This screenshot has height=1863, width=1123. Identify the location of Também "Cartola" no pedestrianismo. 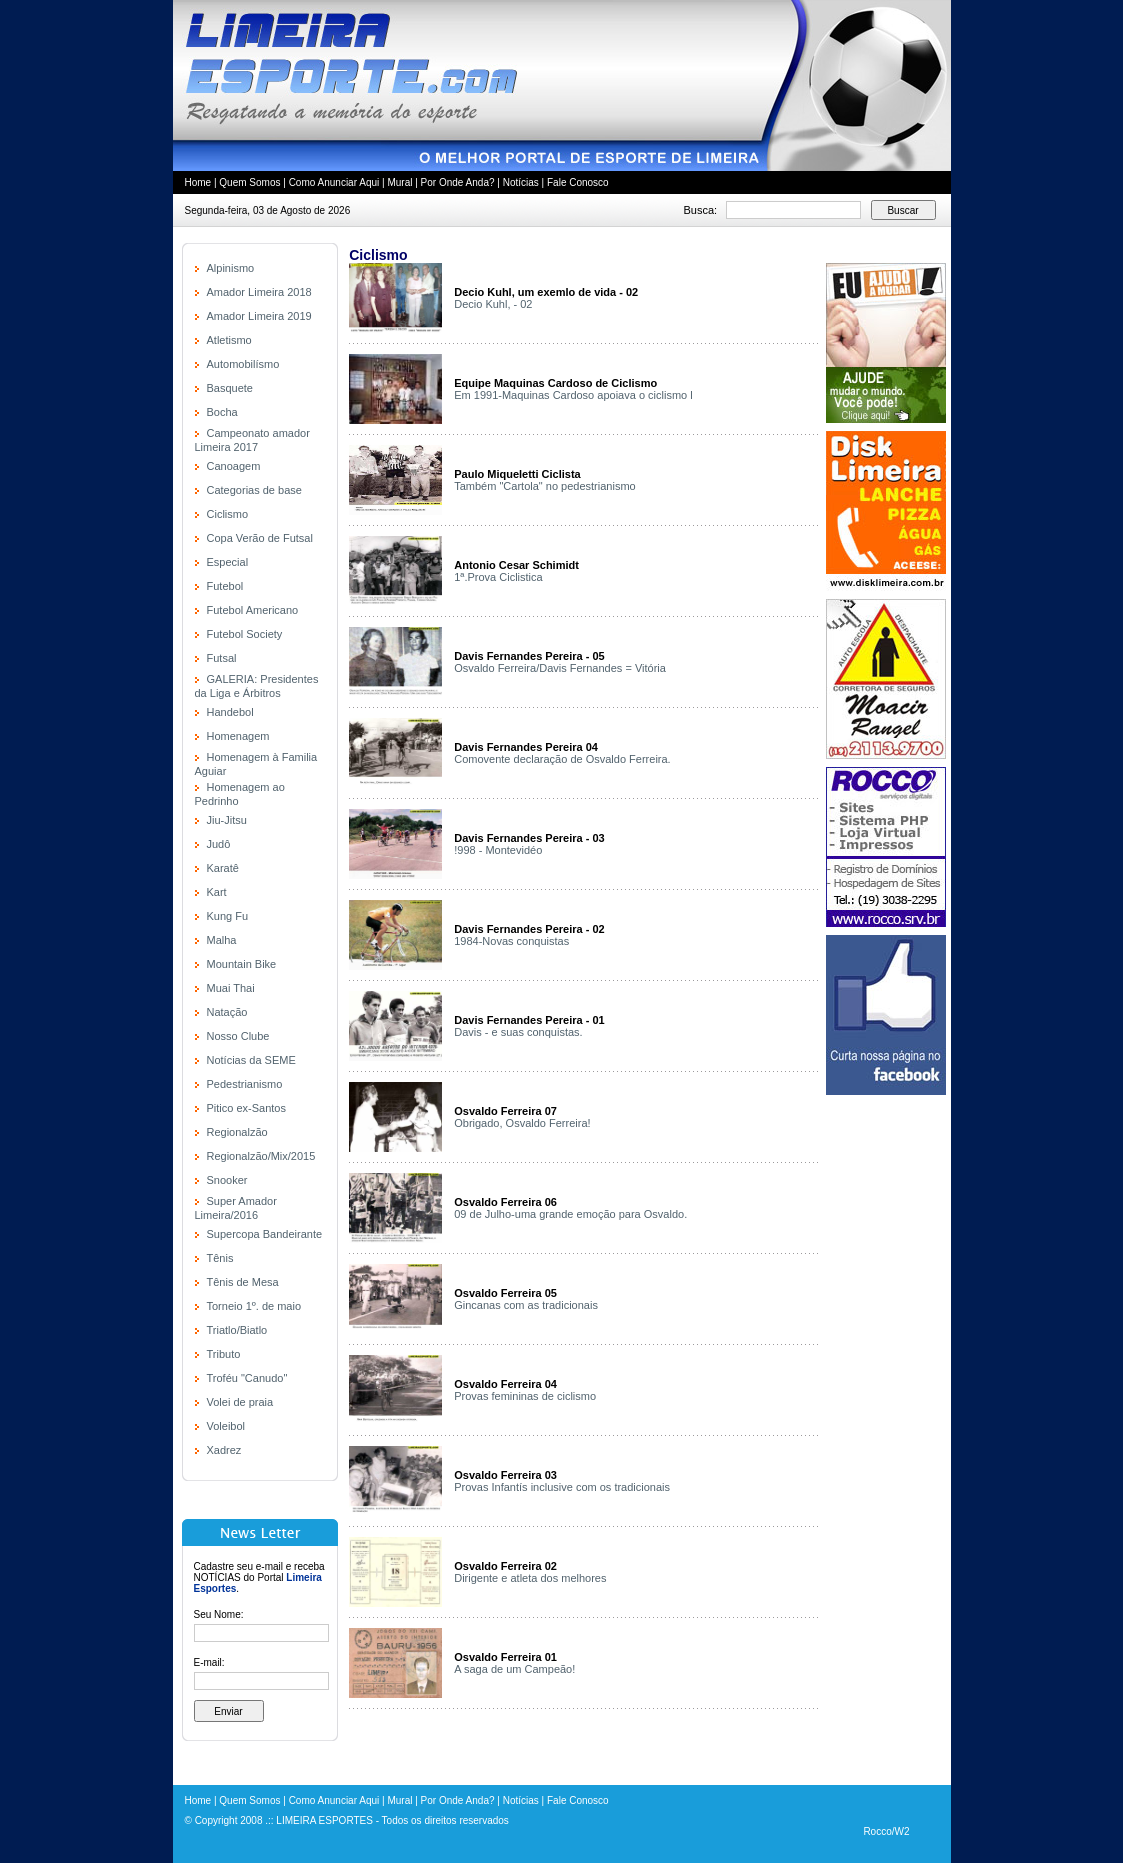
(544, 486).